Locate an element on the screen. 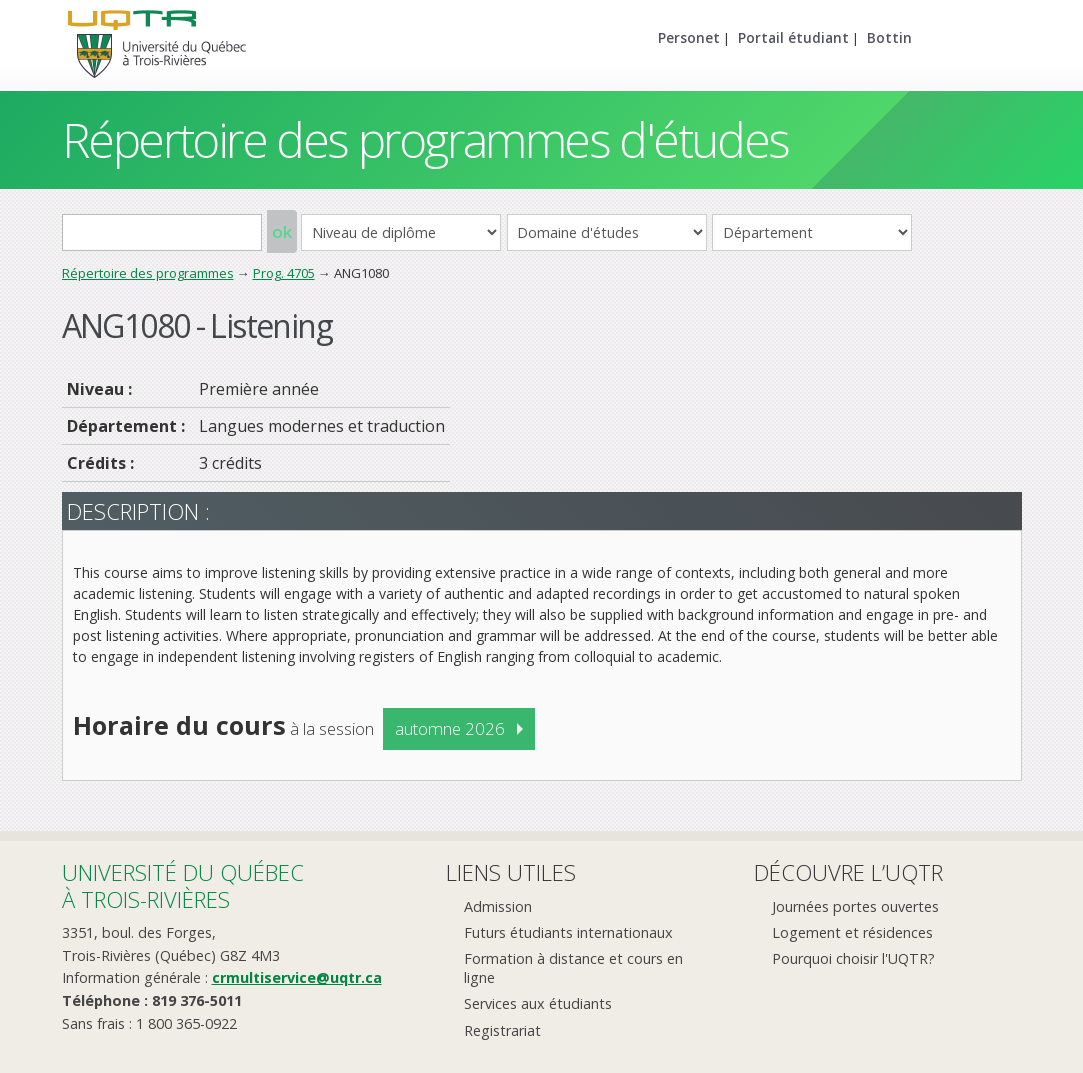 This screenshot has height=1073, width=1083. Portail étudiant is located at coordinates (793, 37).